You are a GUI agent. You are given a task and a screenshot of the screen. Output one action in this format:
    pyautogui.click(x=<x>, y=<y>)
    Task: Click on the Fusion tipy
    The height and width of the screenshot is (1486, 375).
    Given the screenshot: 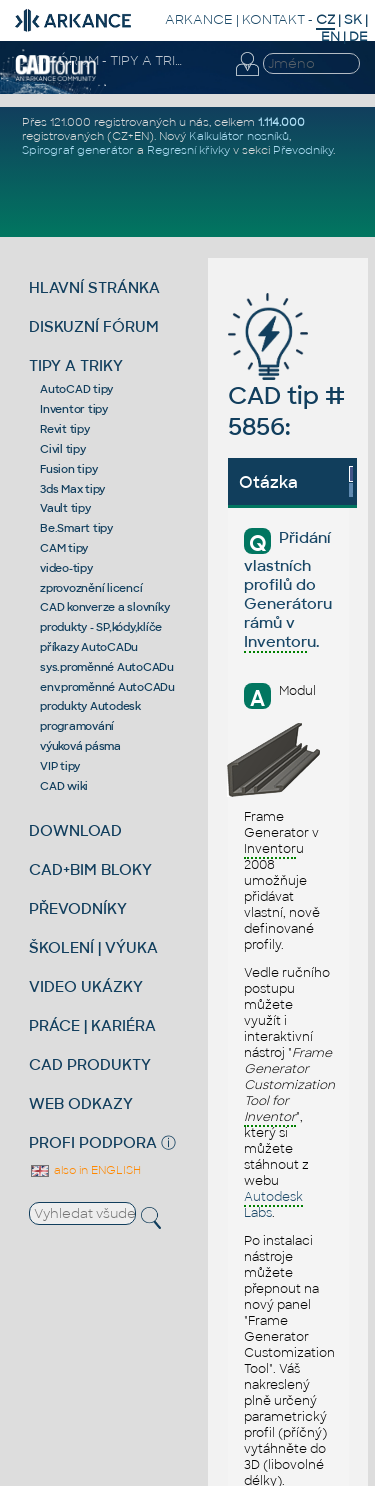 What is the action you would take?
    pyautogui.click(x=68, y=469)
    